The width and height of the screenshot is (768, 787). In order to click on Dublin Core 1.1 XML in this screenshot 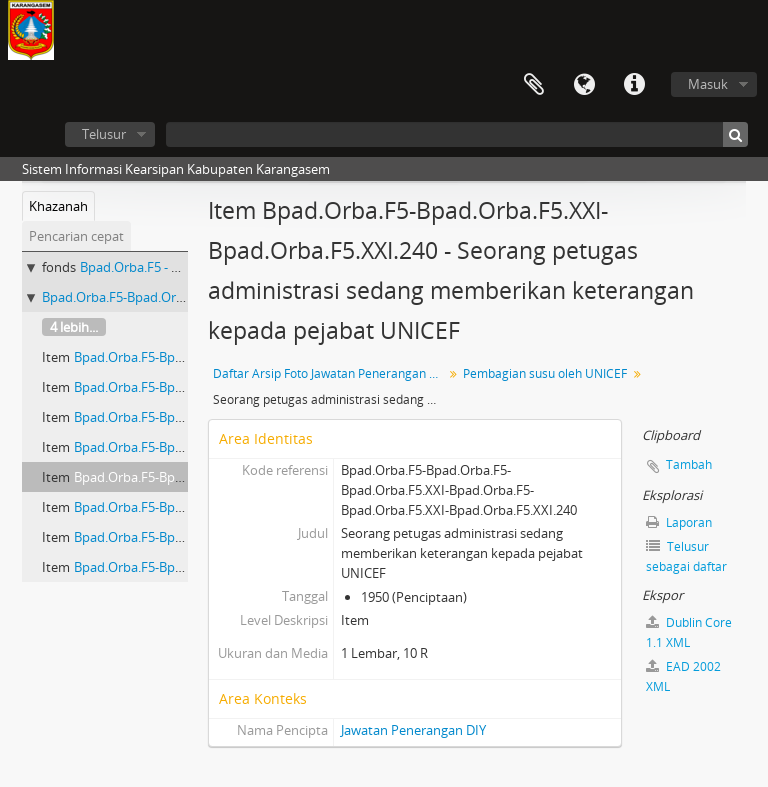, I will do `click(689, 632)`.